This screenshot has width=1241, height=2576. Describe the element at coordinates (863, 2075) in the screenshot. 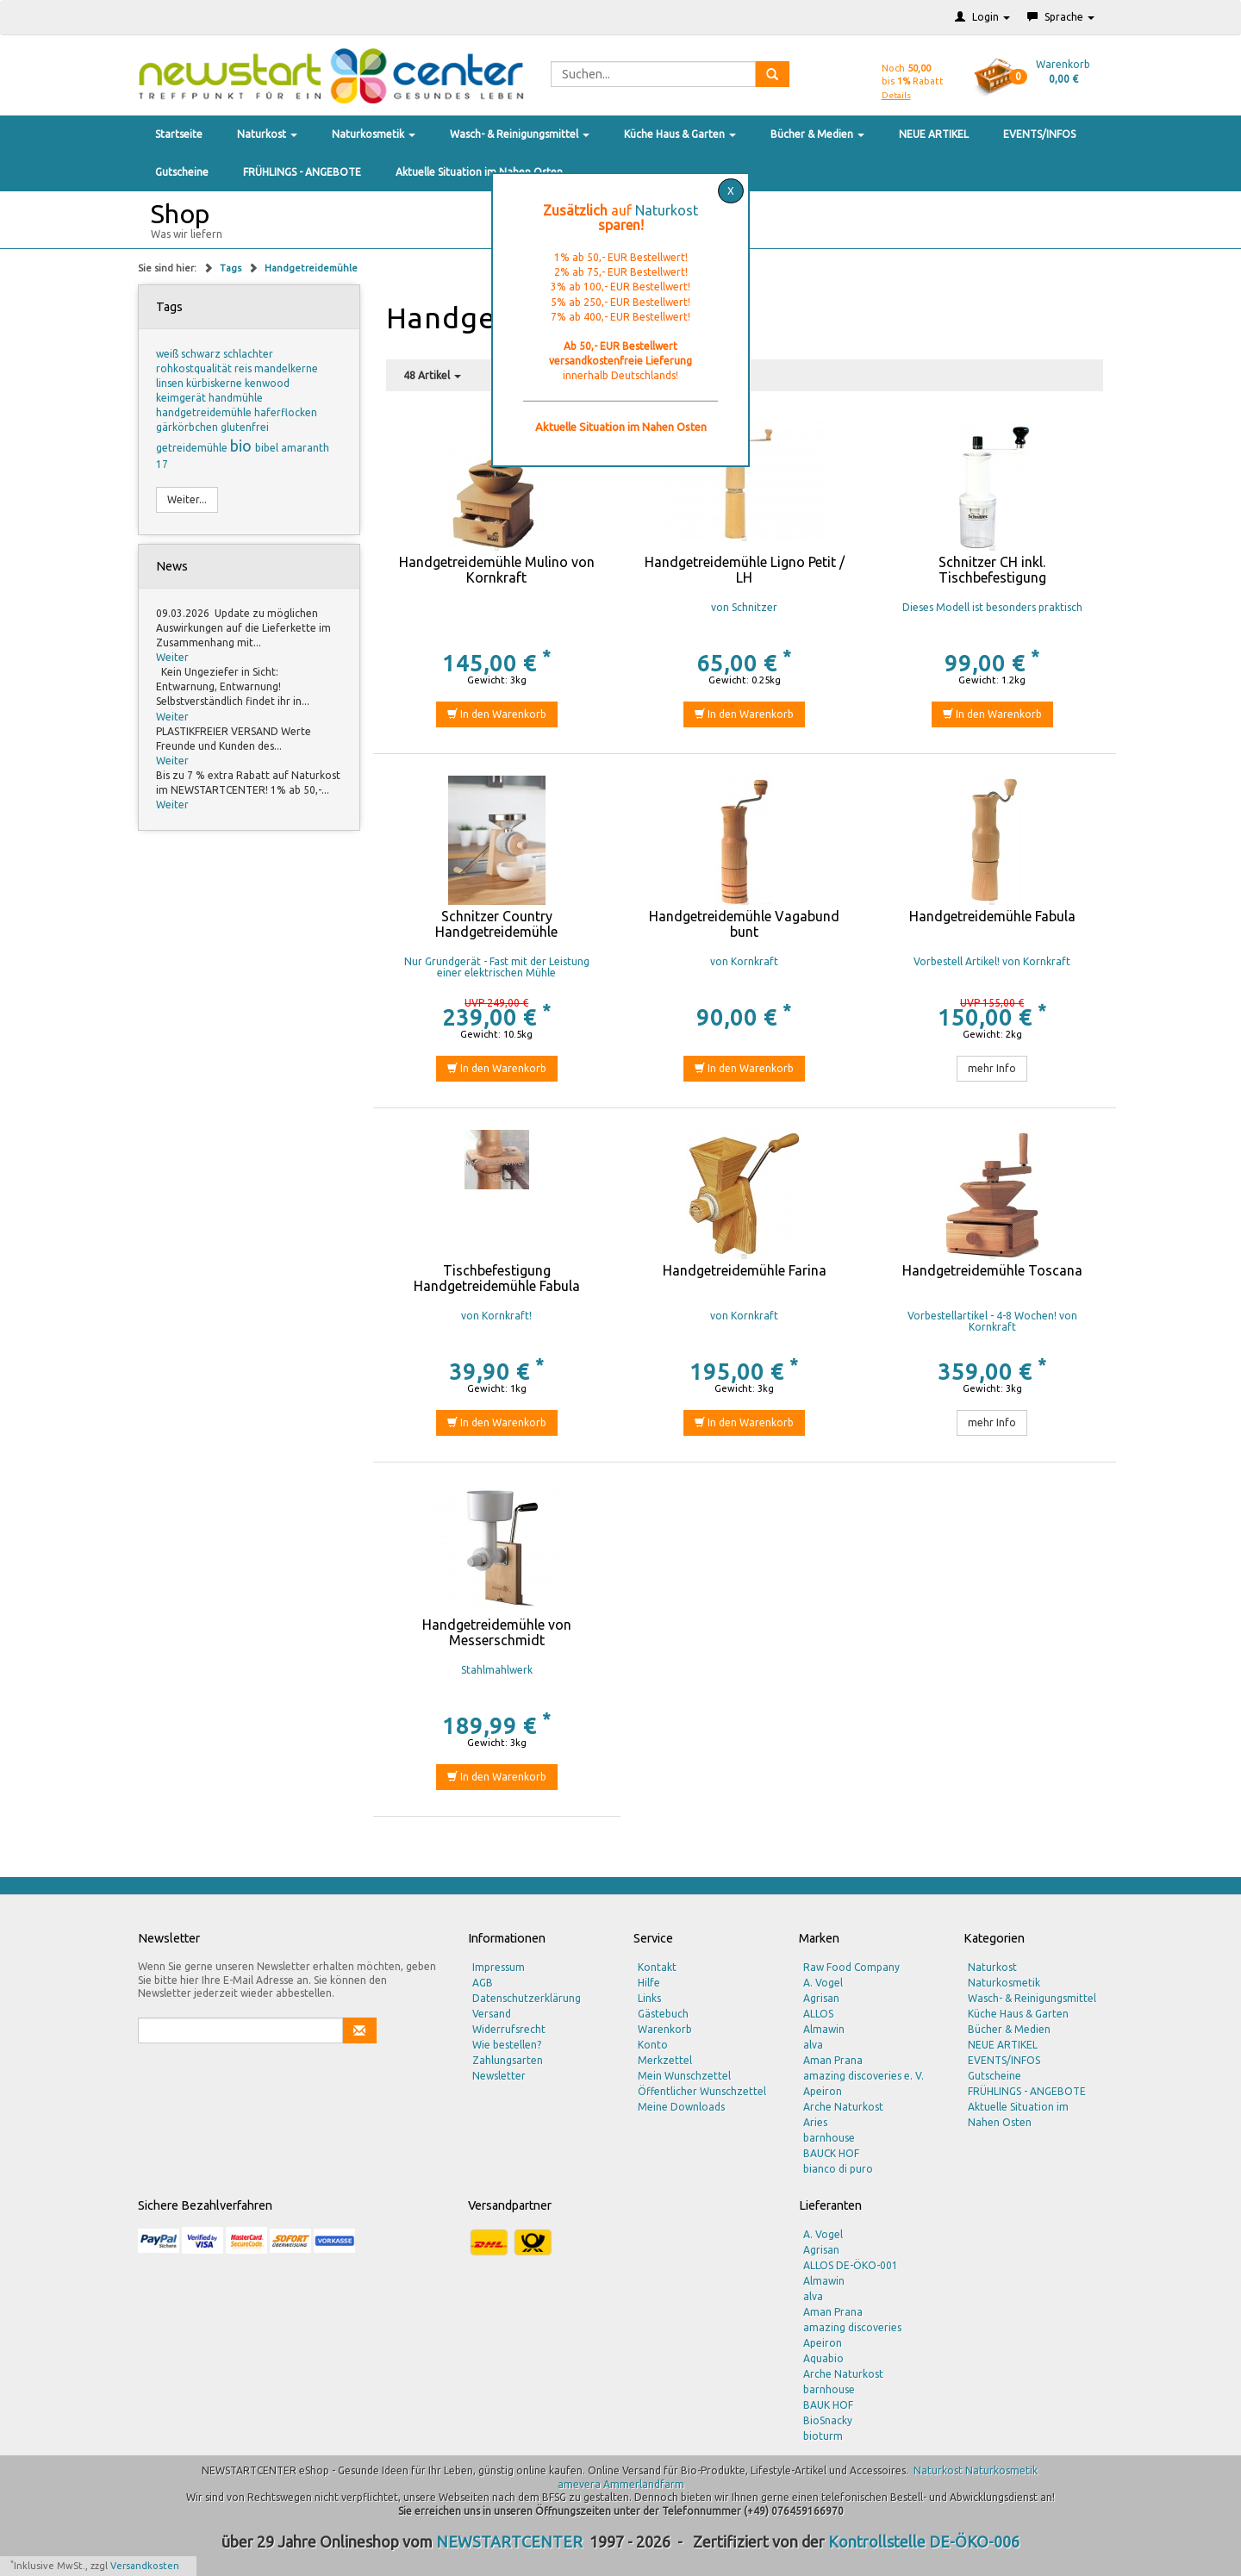

I see `amazing discoveries e. V.` at that location.